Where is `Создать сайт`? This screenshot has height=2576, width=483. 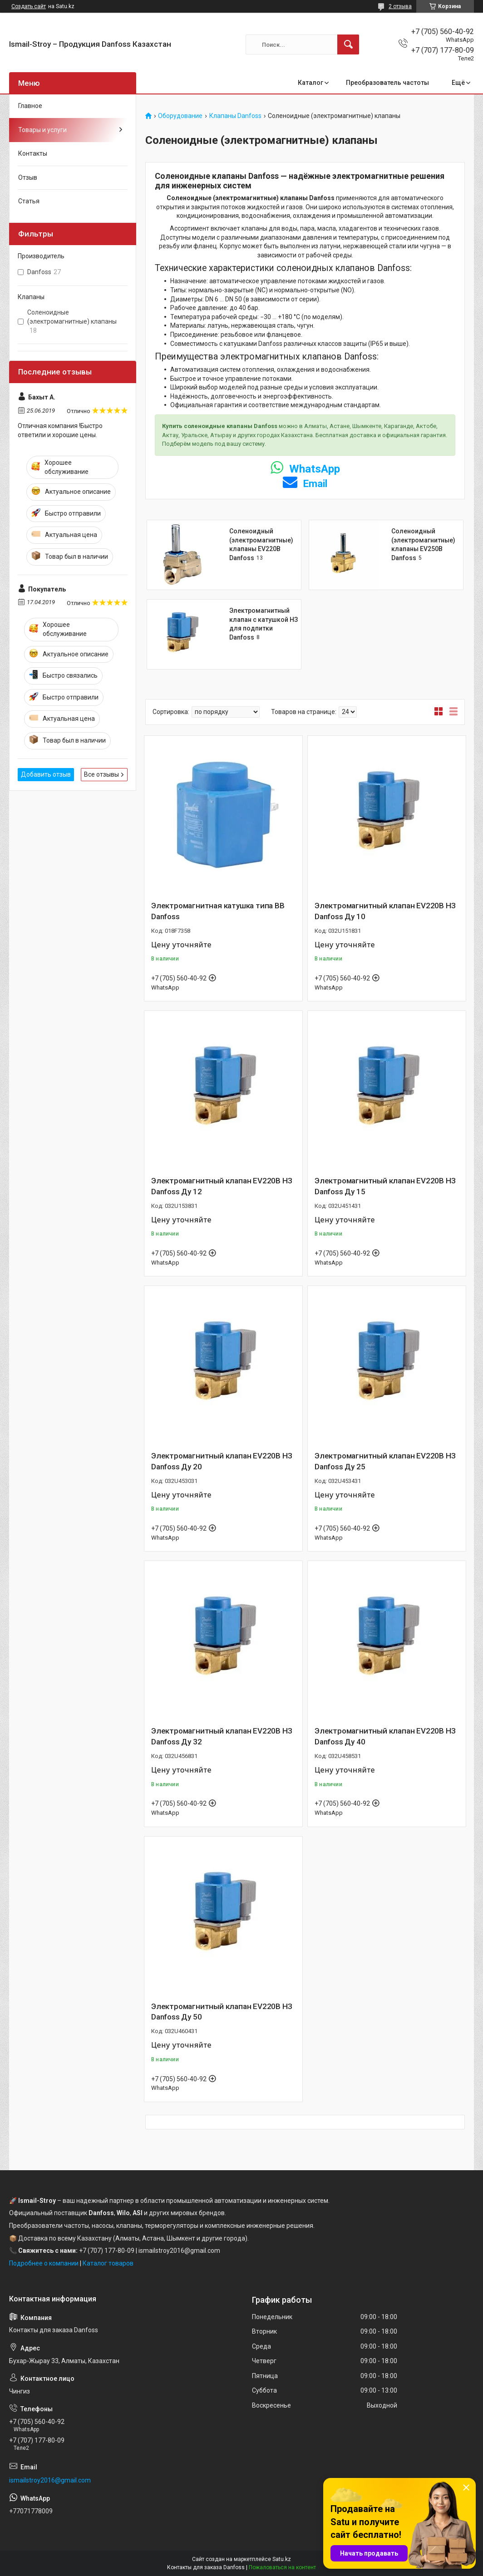
Создать сайт is located at coordinates (28, 6).